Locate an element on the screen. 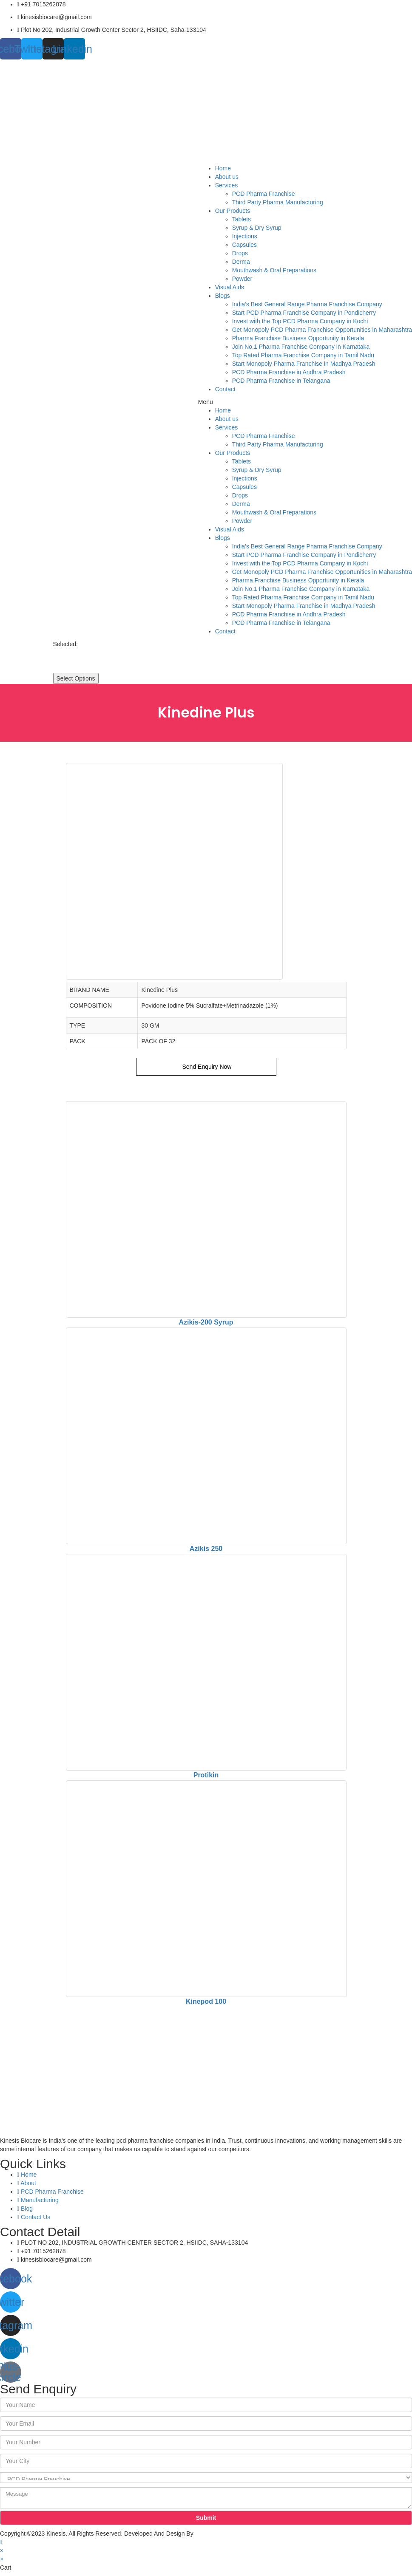  Derma is located at coordinates (241, 261).